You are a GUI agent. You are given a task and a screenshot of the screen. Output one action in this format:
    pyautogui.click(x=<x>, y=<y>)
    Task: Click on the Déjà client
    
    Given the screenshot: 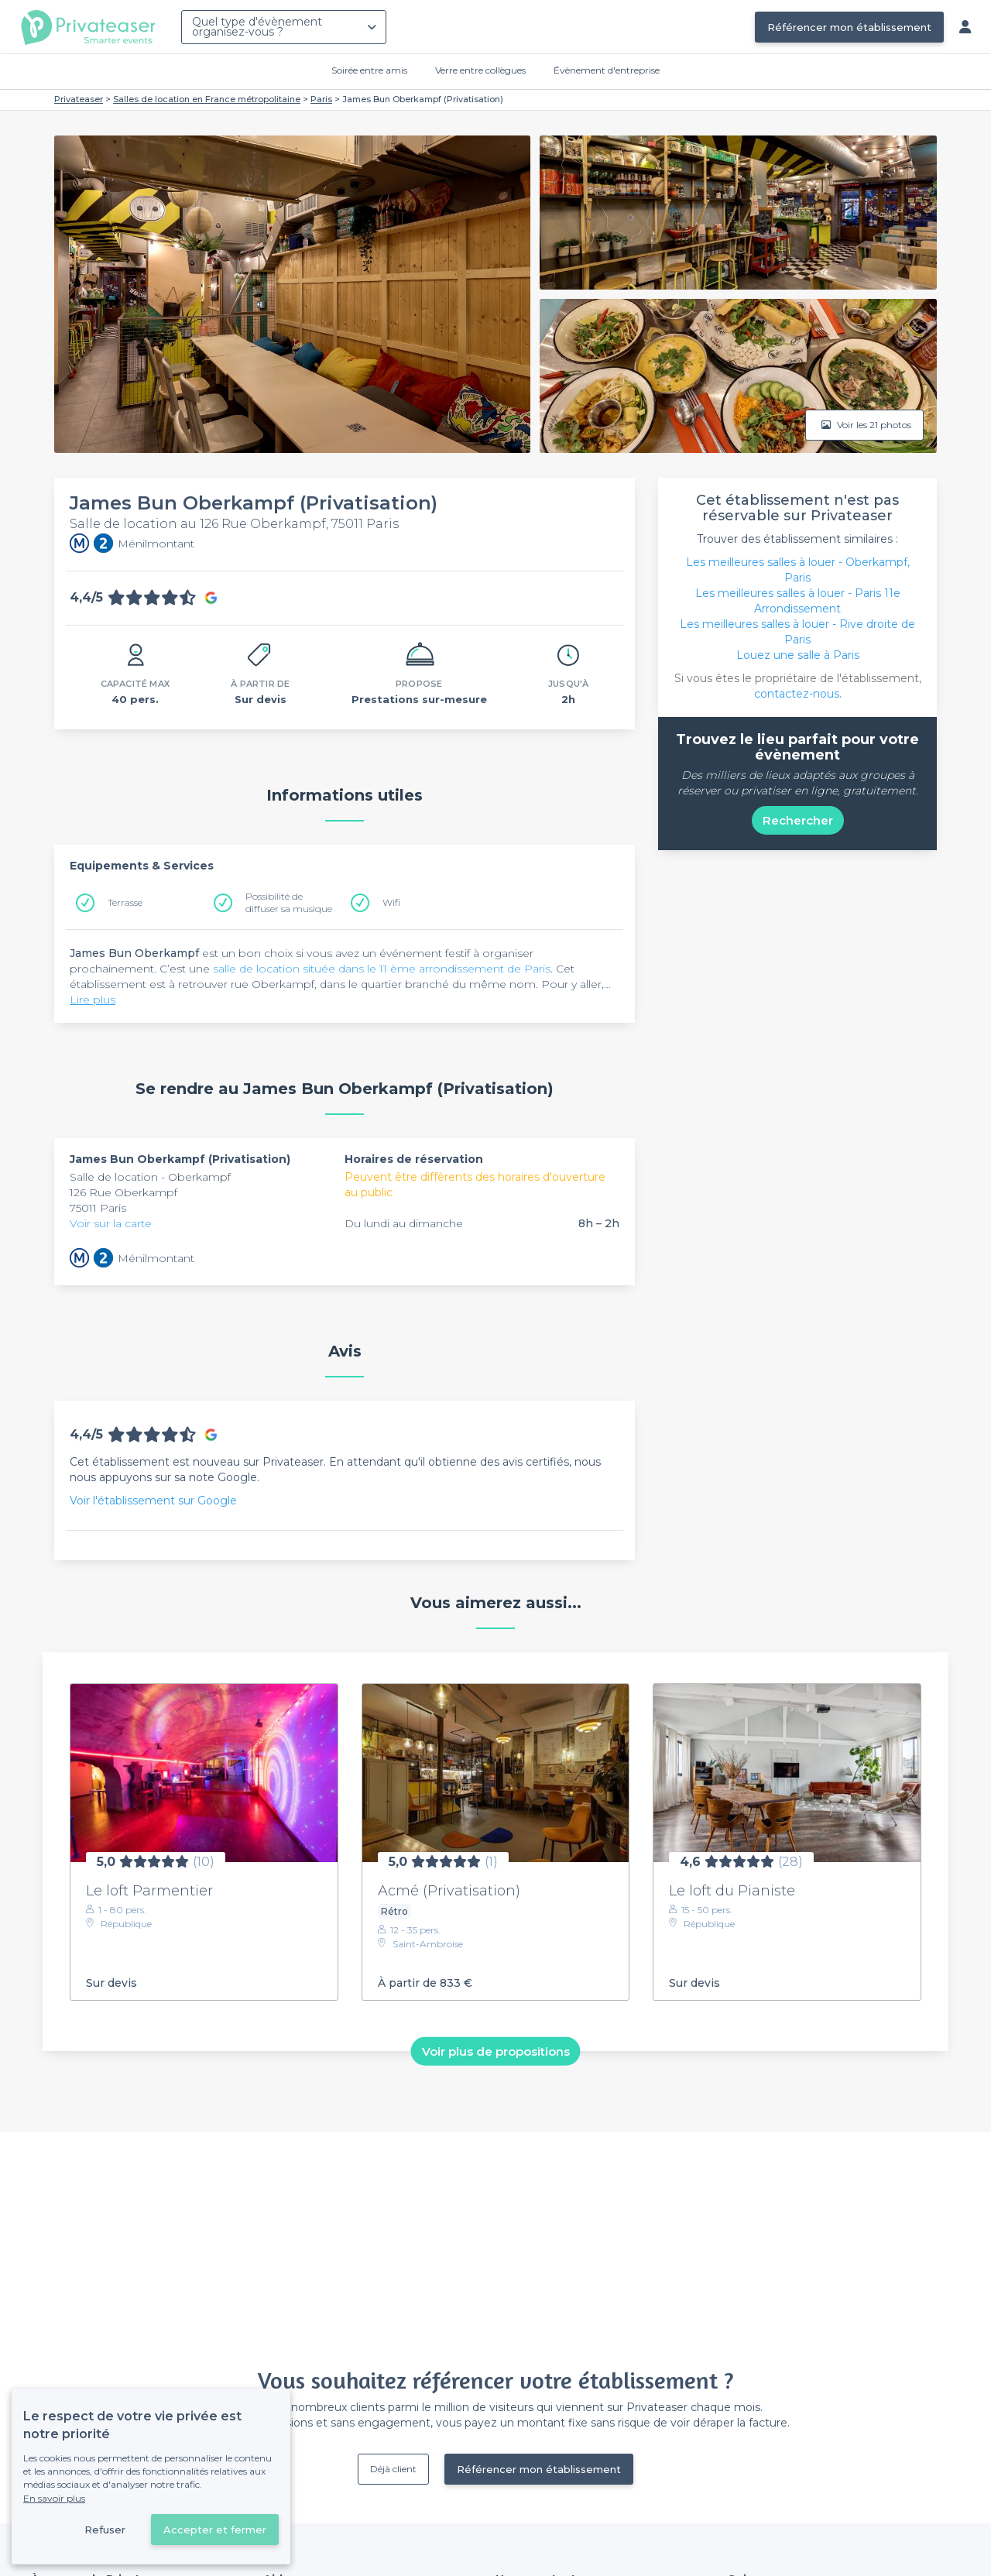 What is the action you would take?
    pyautogui.click(x=393, y=2469)
    